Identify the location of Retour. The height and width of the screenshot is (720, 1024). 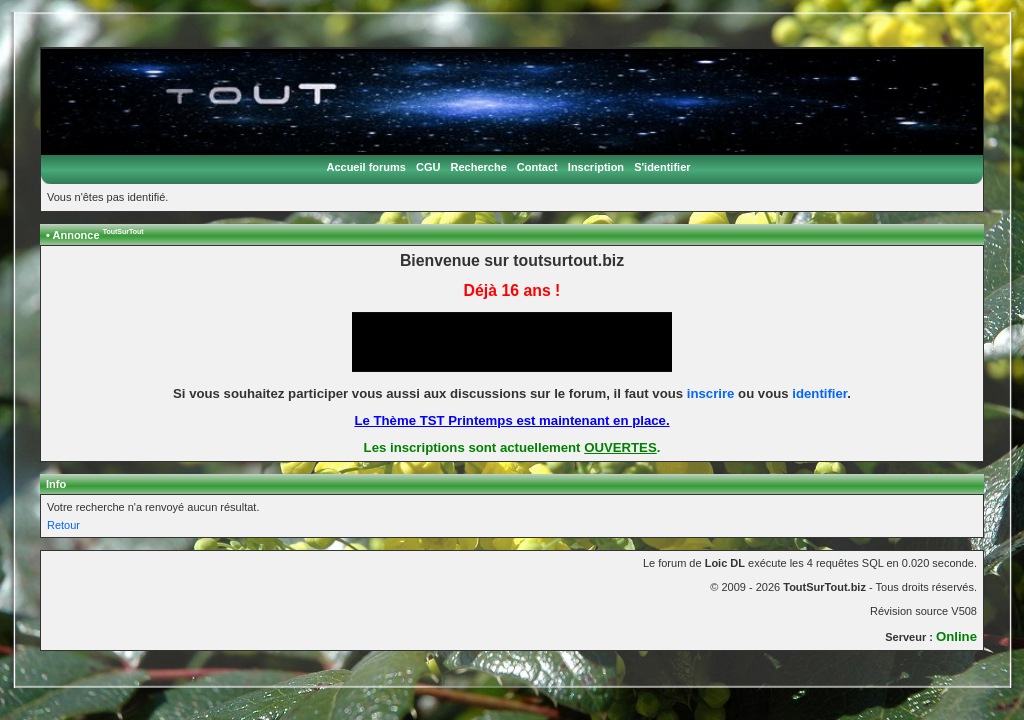
(63, 525).